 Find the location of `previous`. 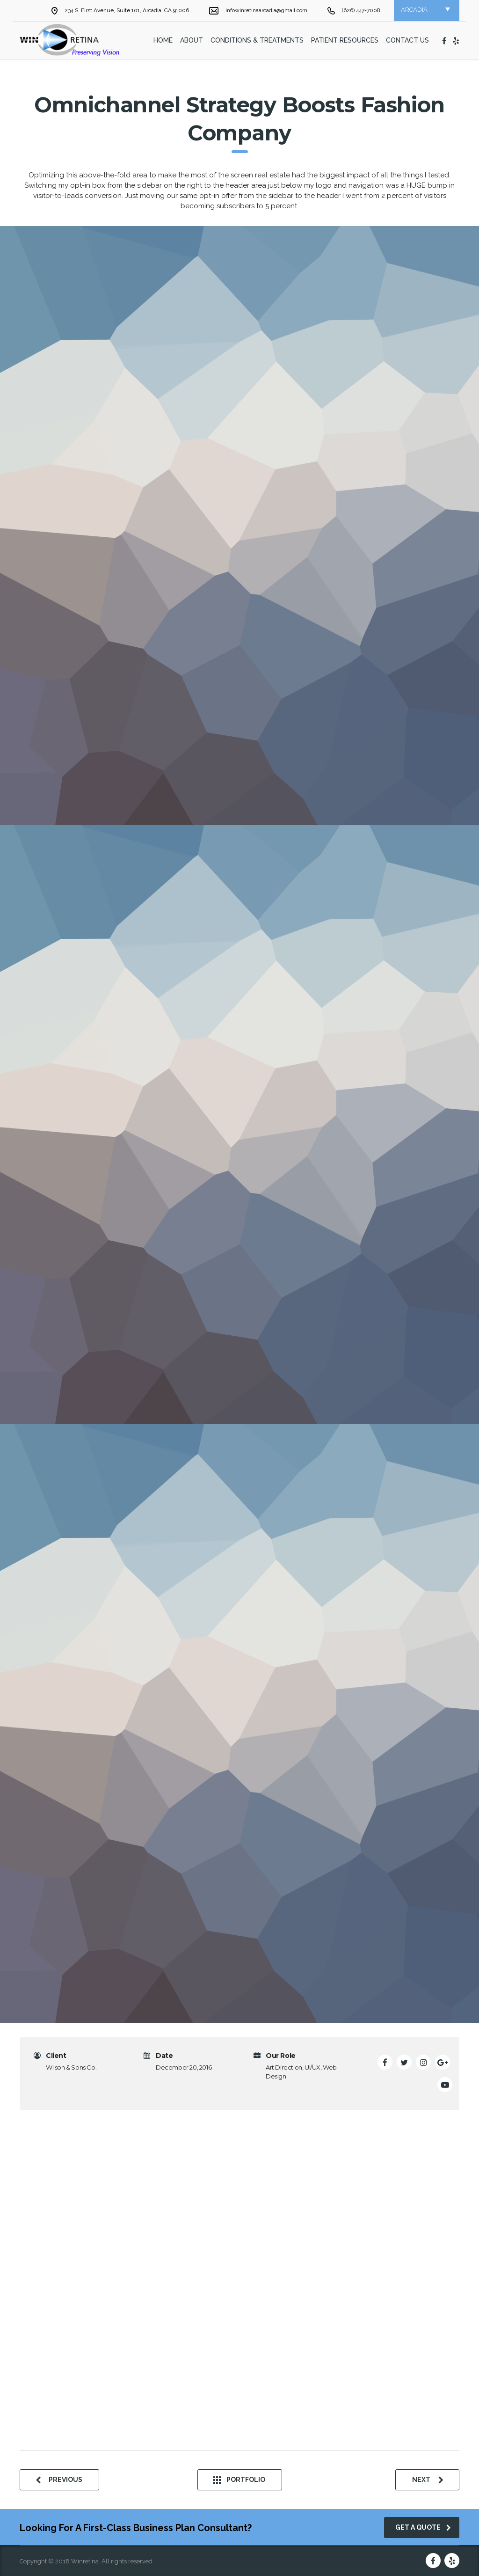

previous is located at coordinates (59, 2479).